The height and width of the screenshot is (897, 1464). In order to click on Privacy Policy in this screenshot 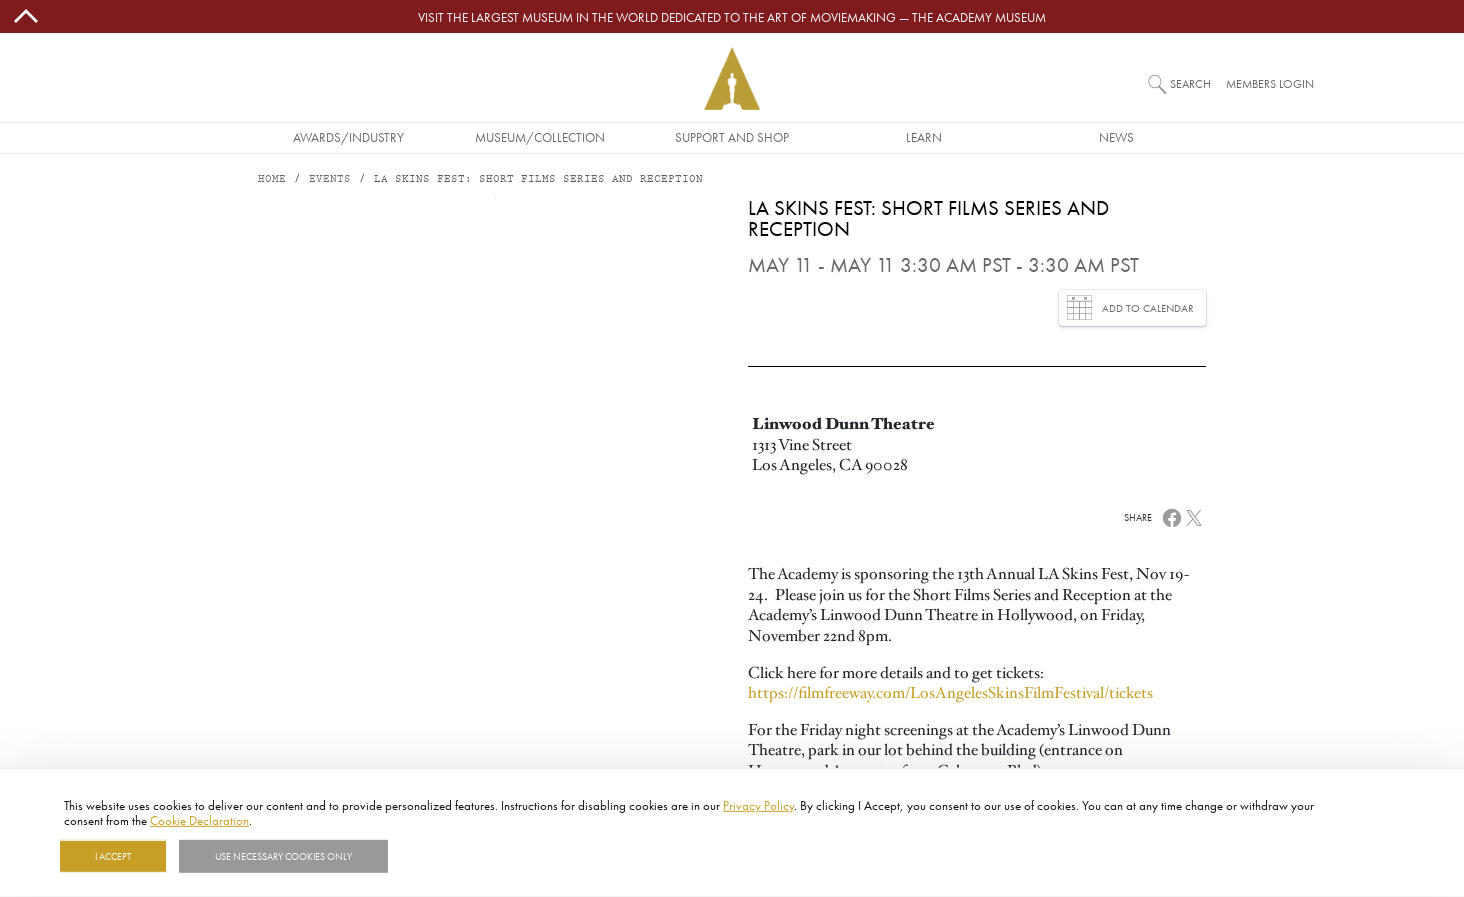, I will do `click(758, 805)`.